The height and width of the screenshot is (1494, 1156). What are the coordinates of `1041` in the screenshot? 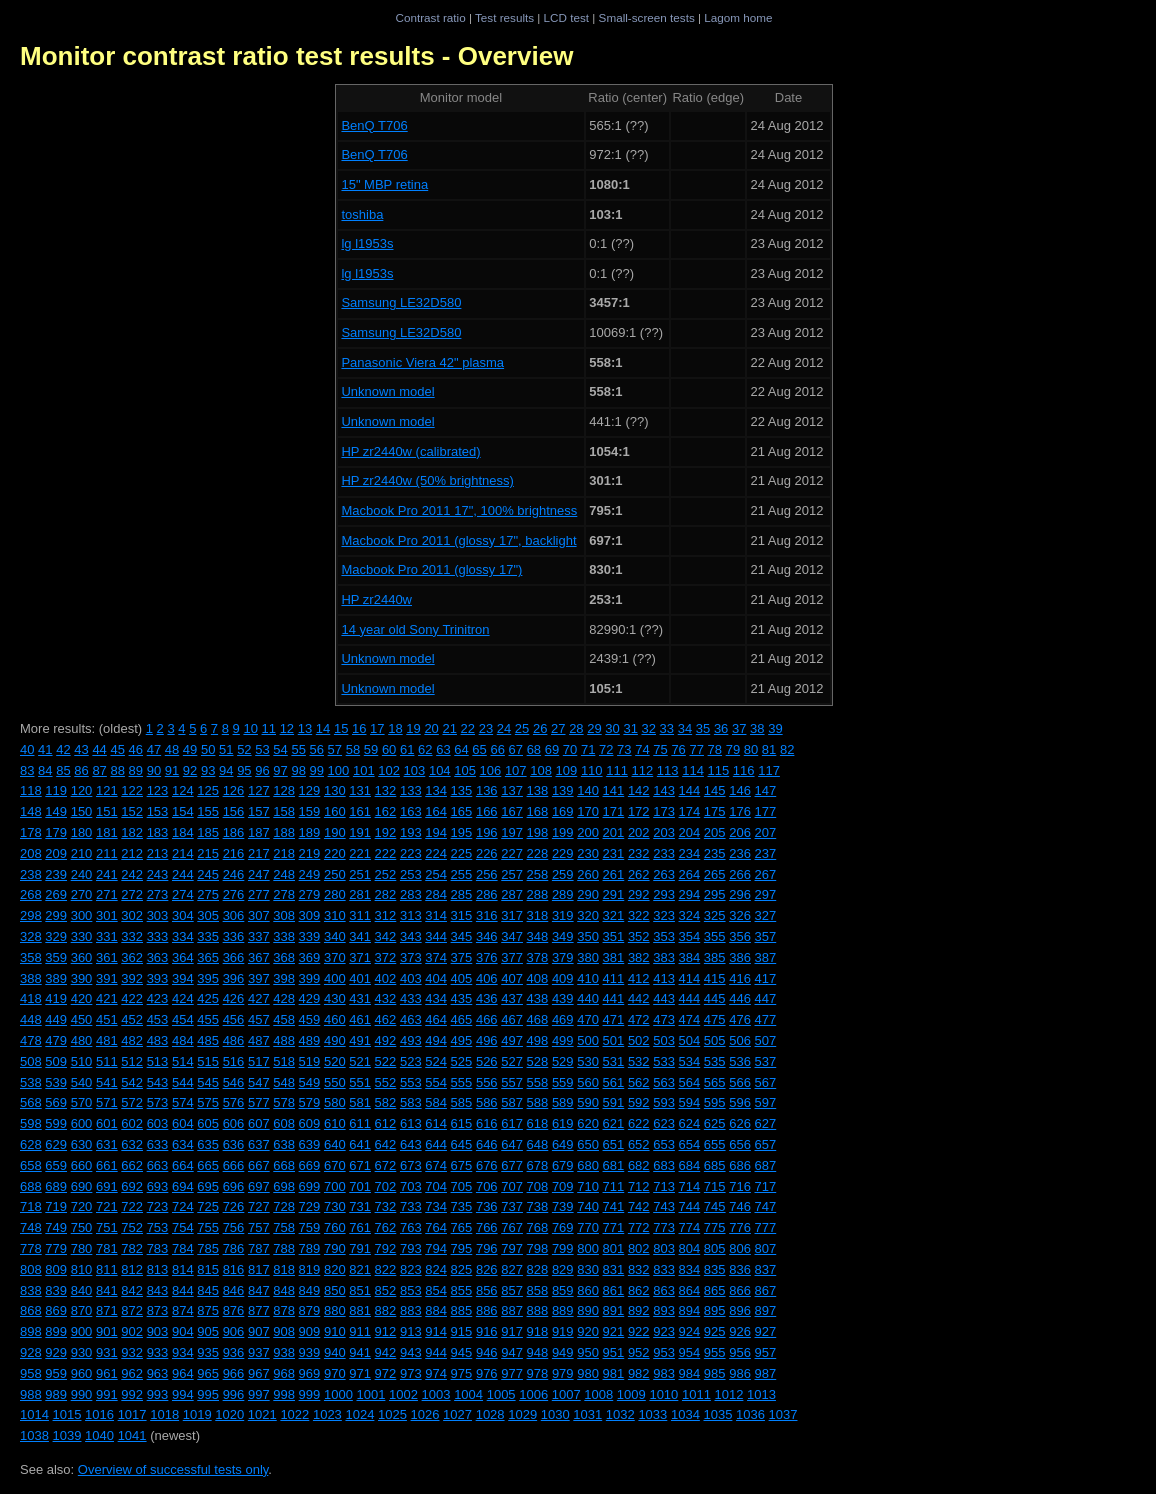 It's located at (132, 1435).